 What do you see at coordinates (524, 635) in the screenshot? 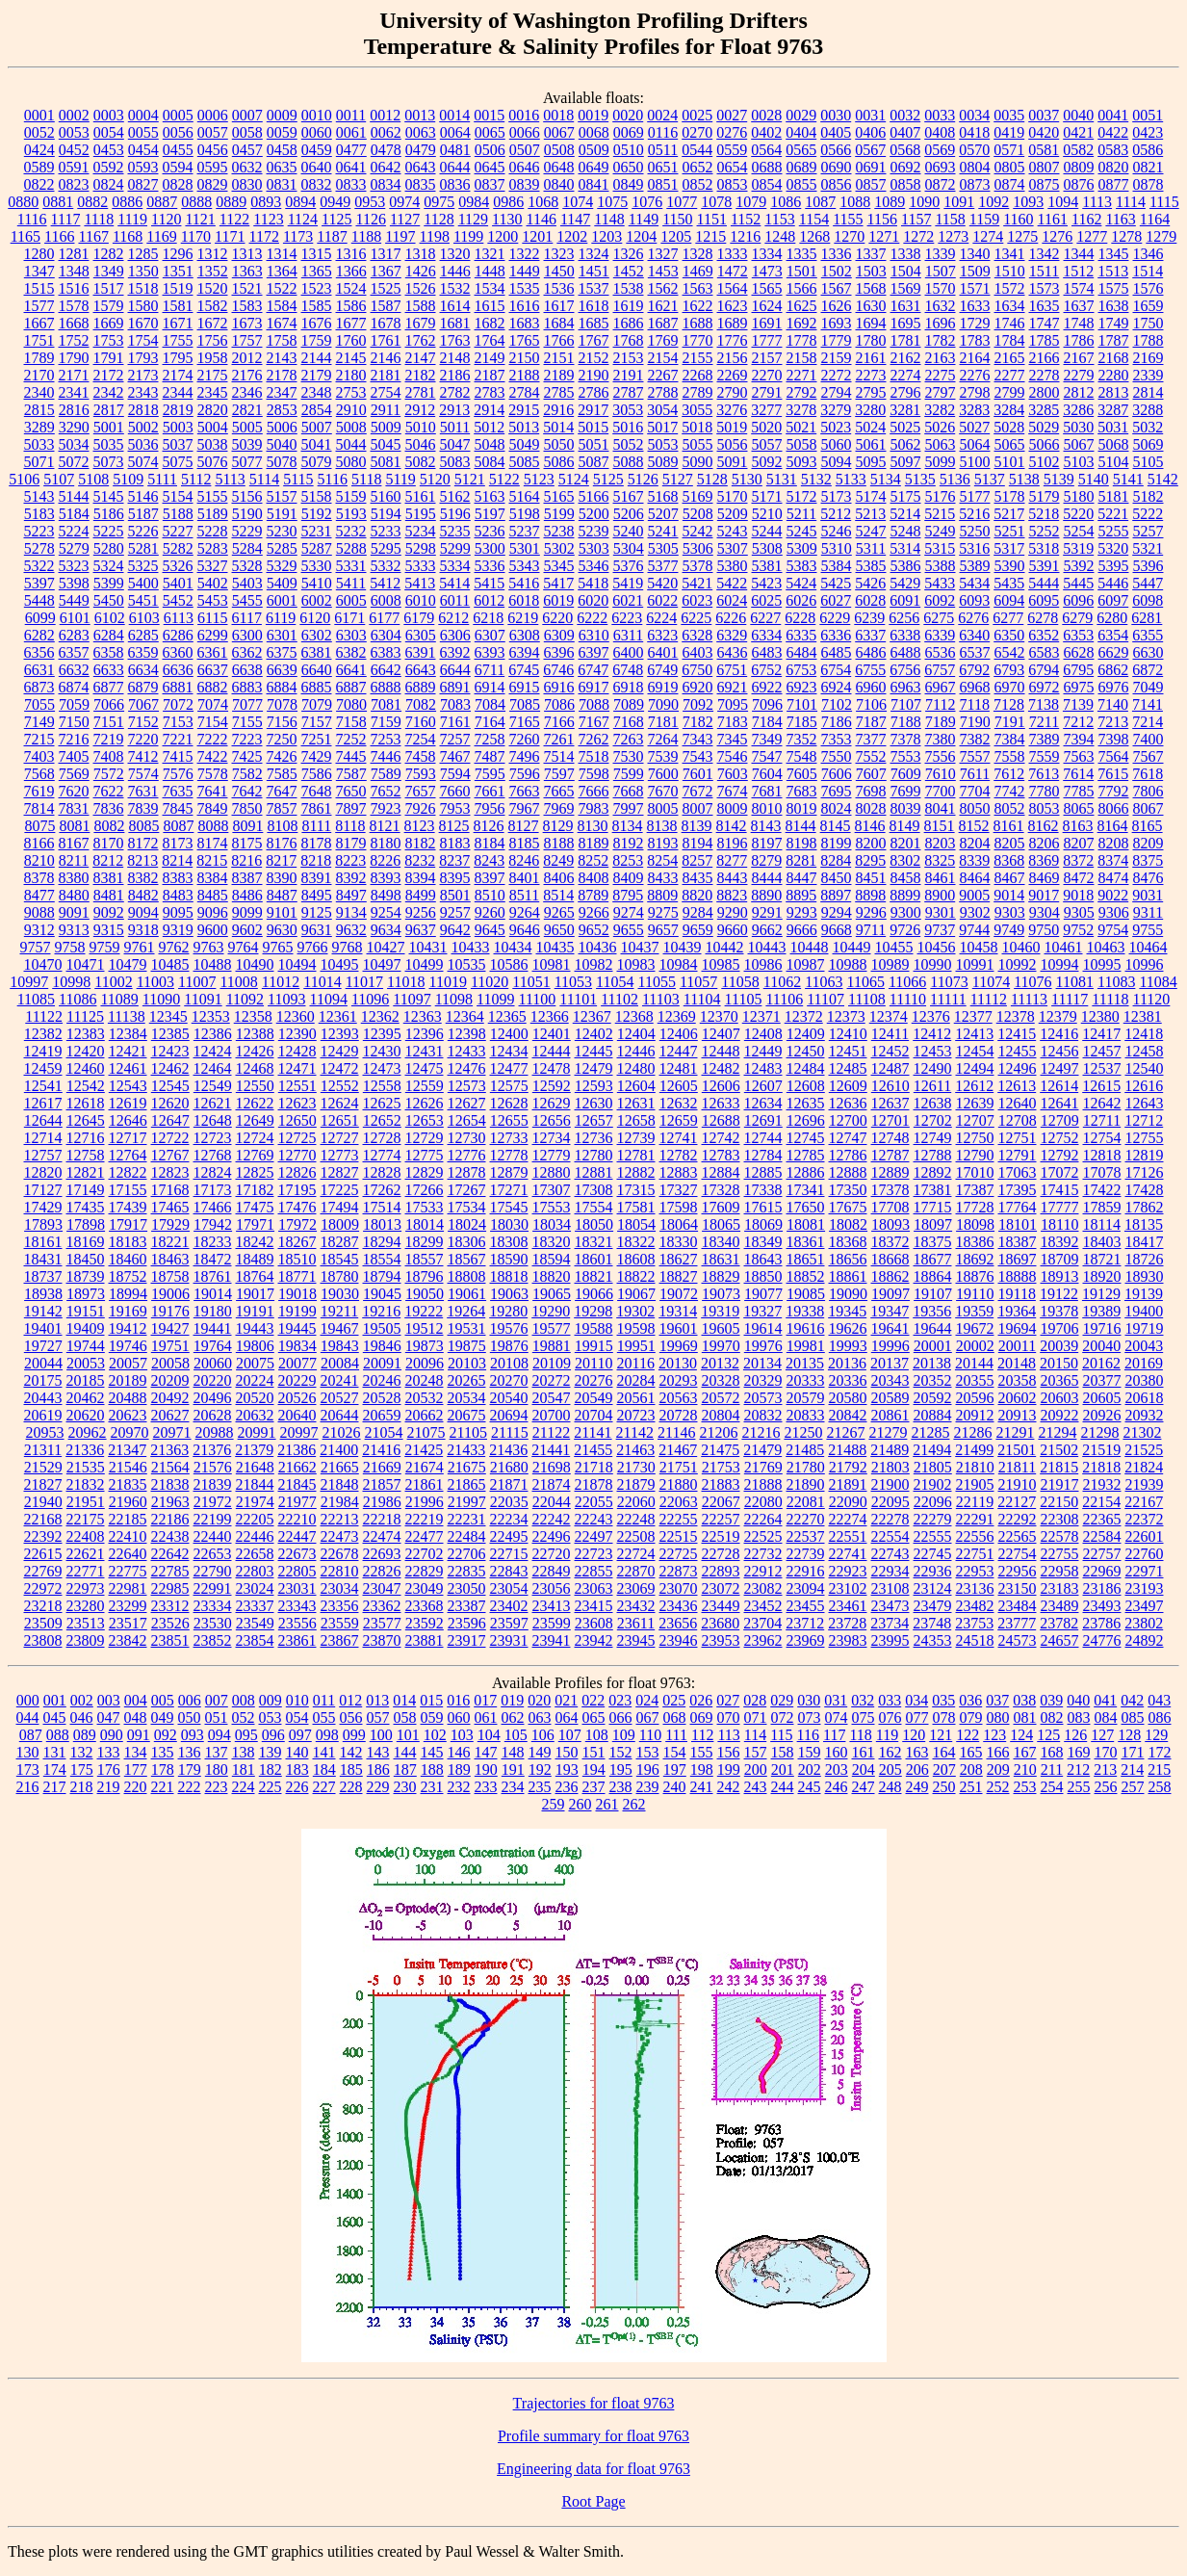
I see `6308` at bounding box center [524, 635].